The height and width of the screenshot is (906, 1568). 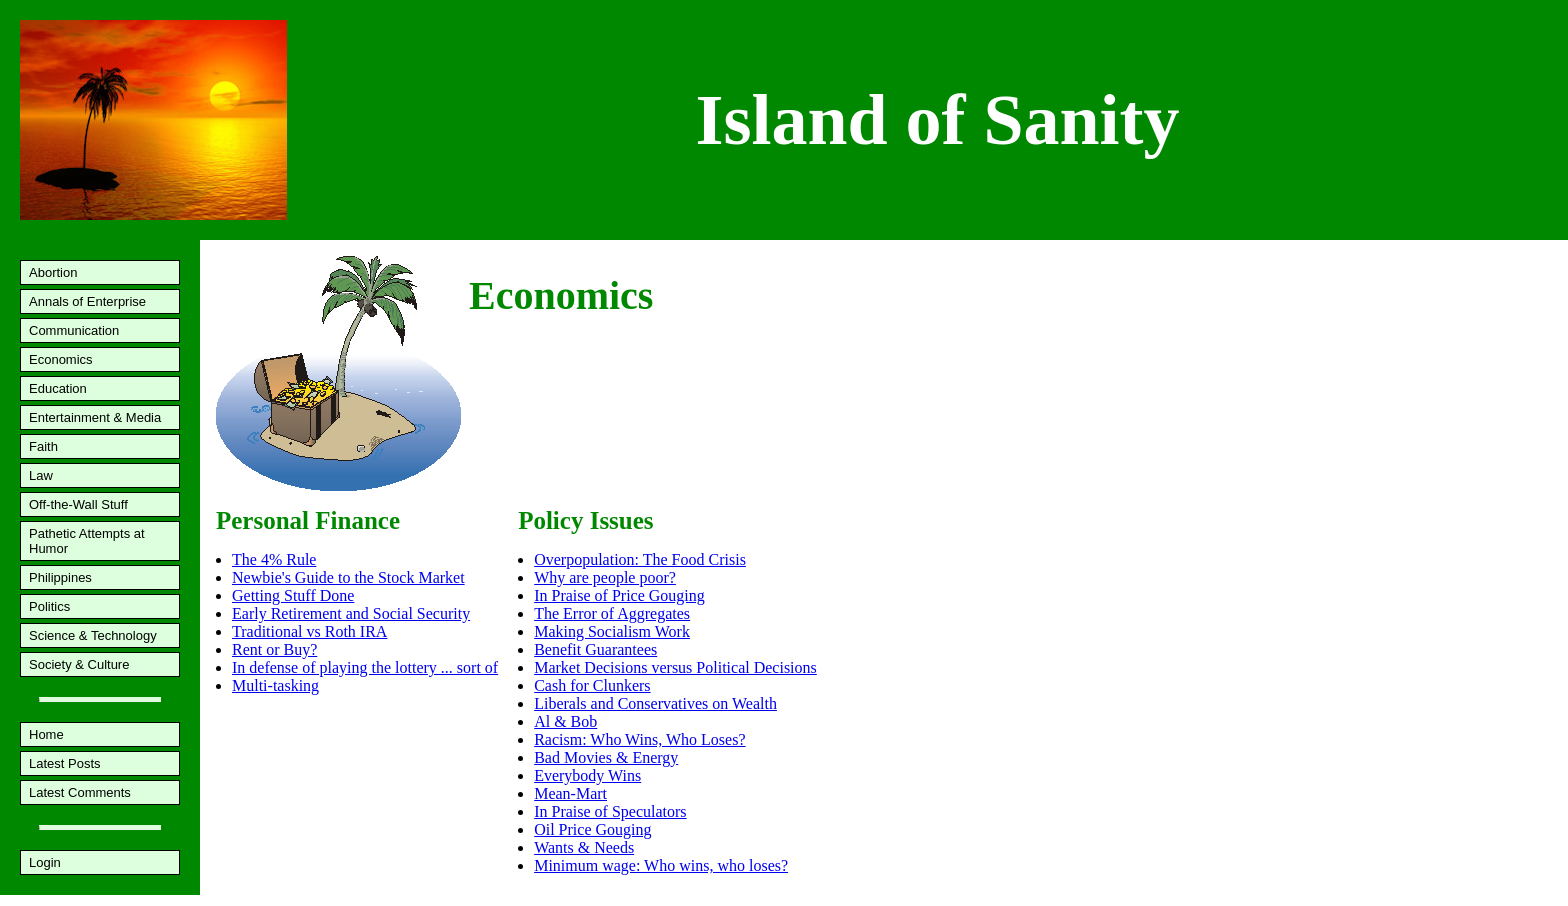 I want to click on Why are people poor?, so click(x=605, y=577).